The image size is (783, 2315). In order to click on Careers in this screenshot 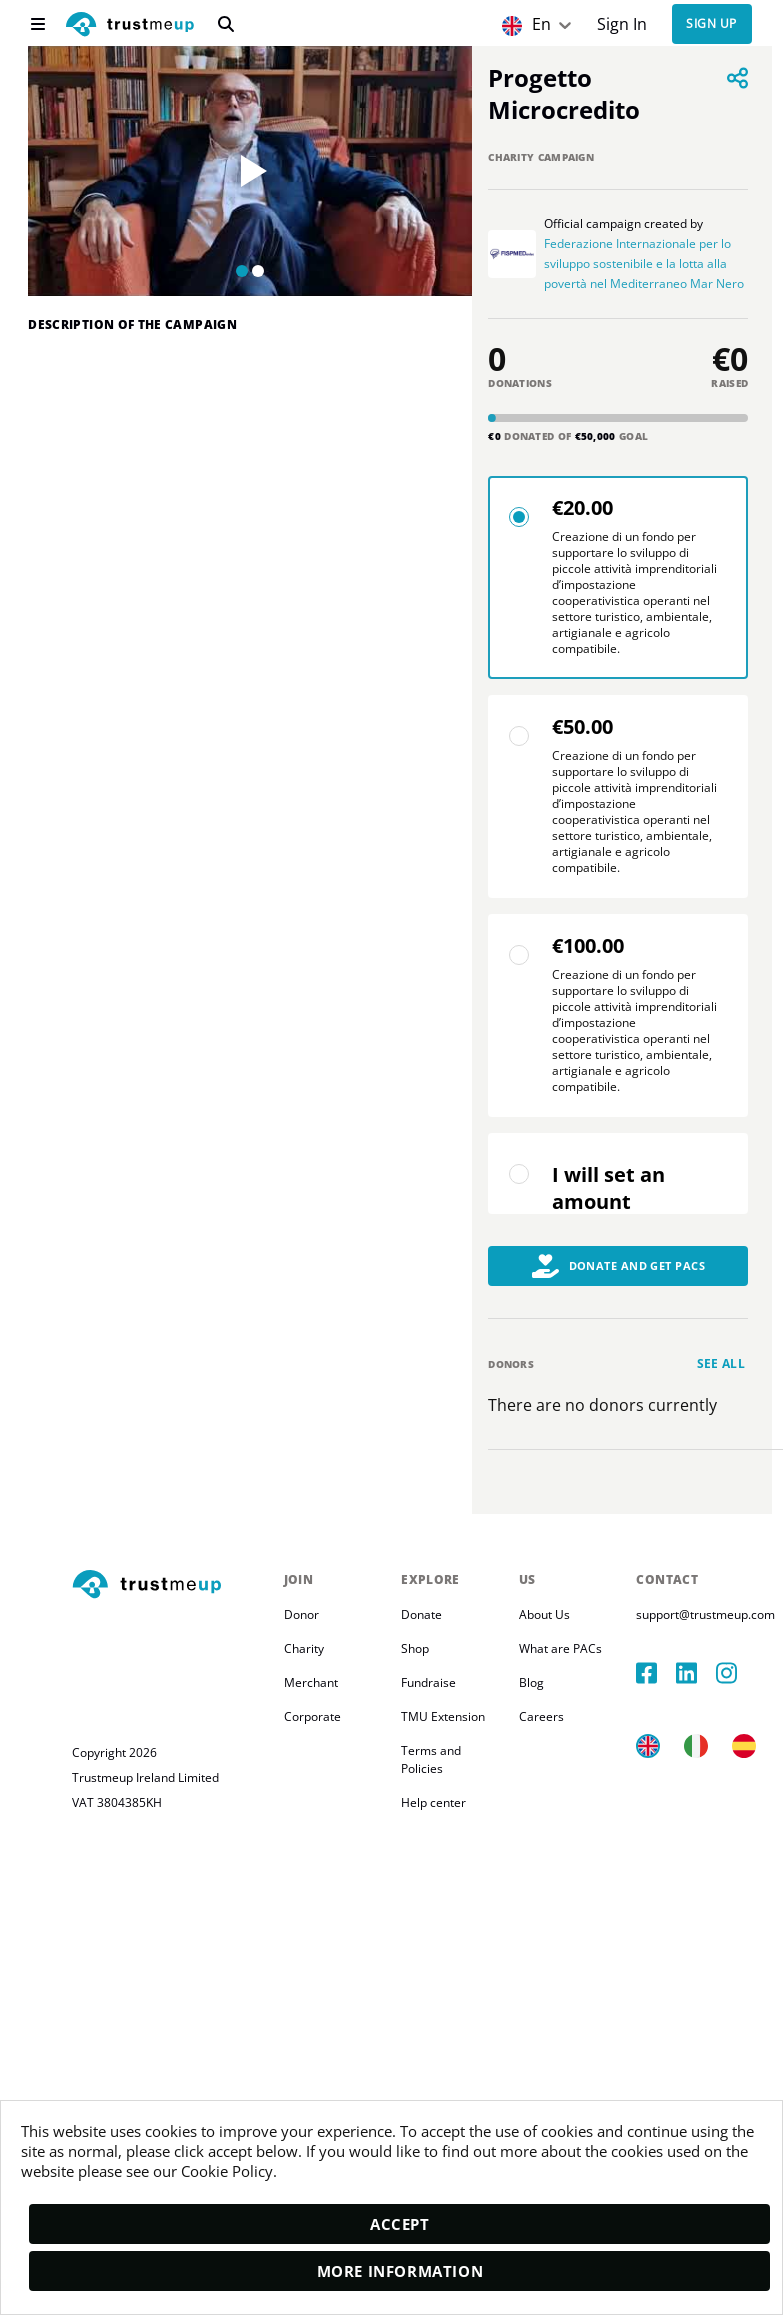, I will do `click(541, 1716)`.